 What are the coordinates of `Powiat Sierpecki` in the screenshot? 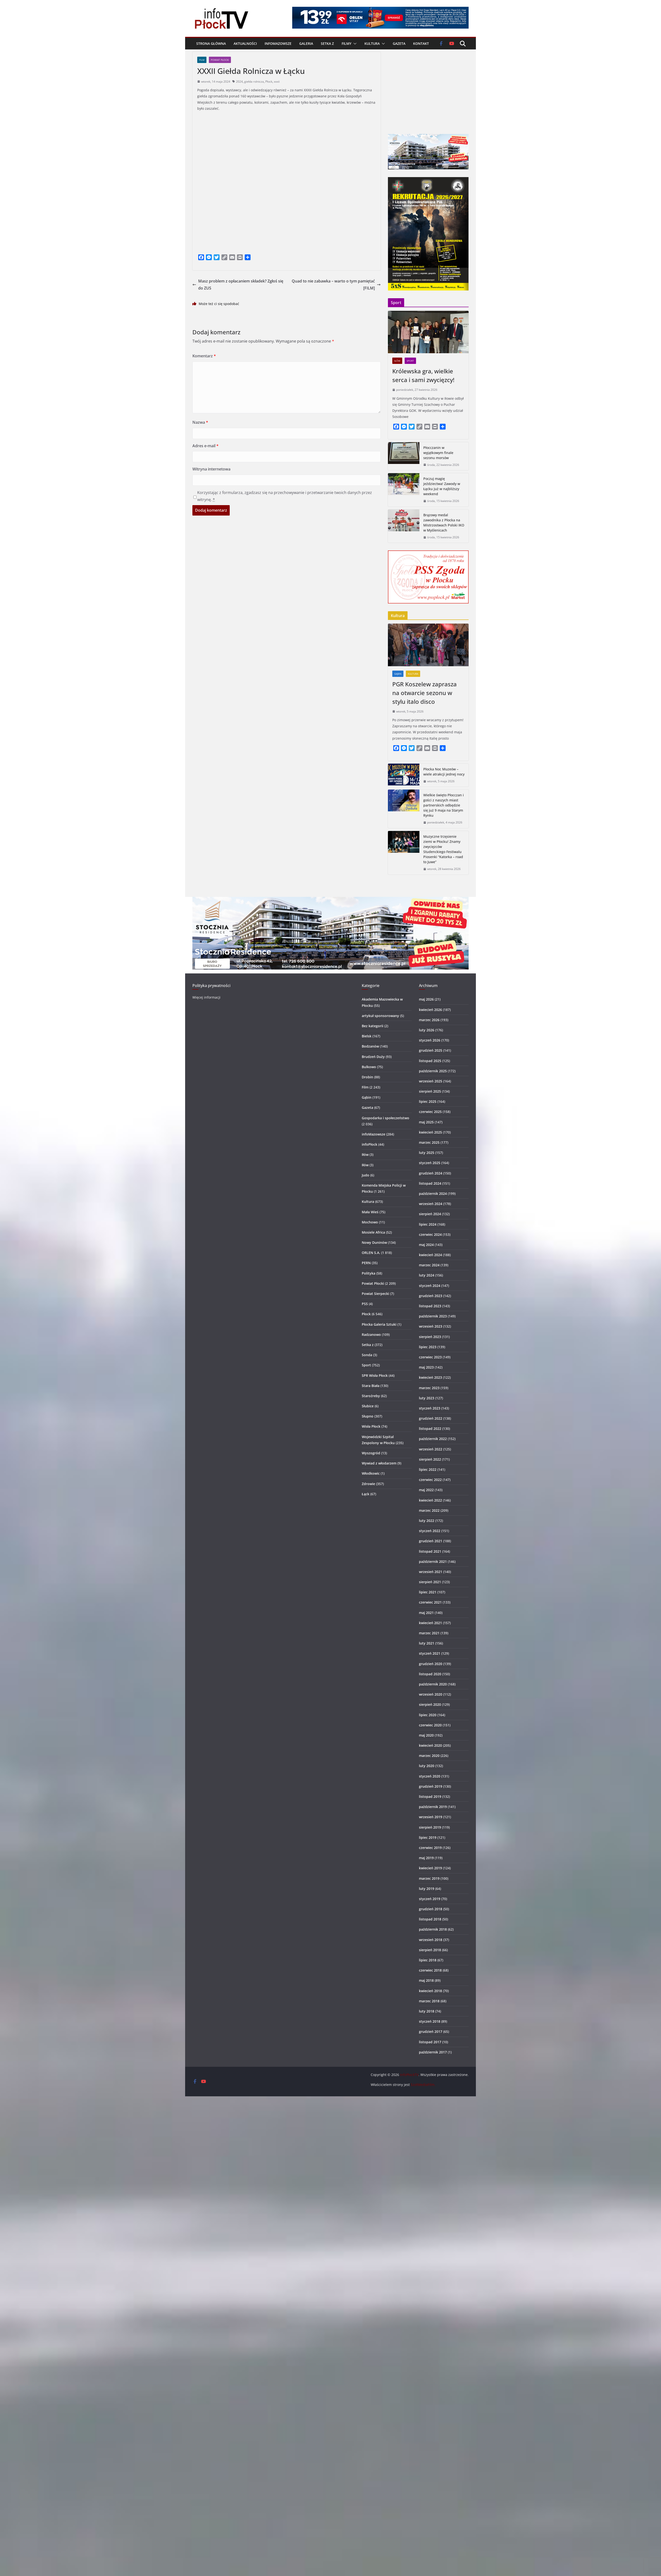 It's located at (375, 1293).